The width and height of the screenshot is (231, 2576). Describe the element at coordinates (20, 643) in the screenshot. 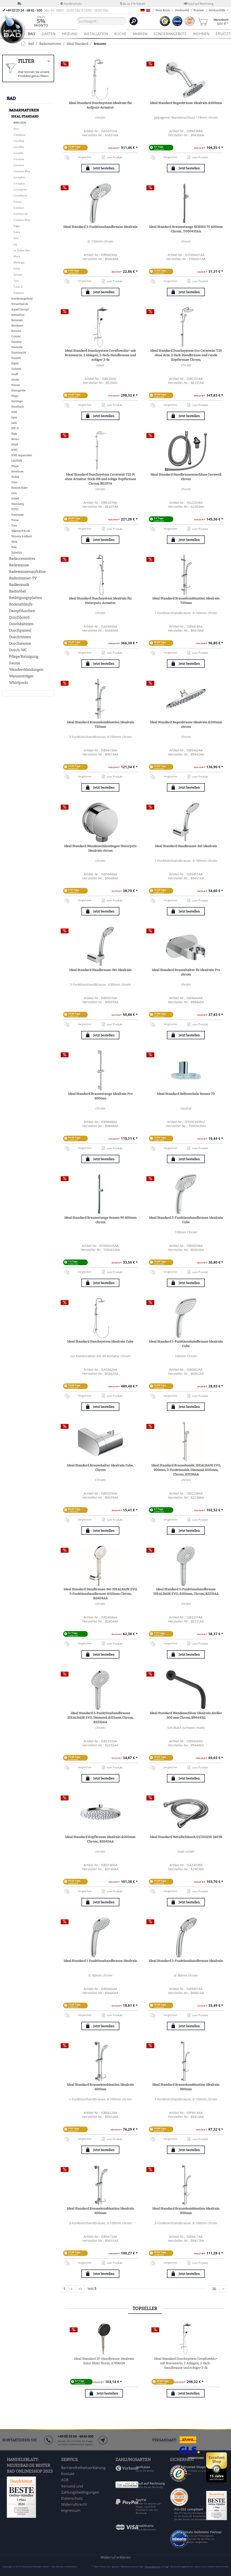

I see `Duschwanne` at that location.